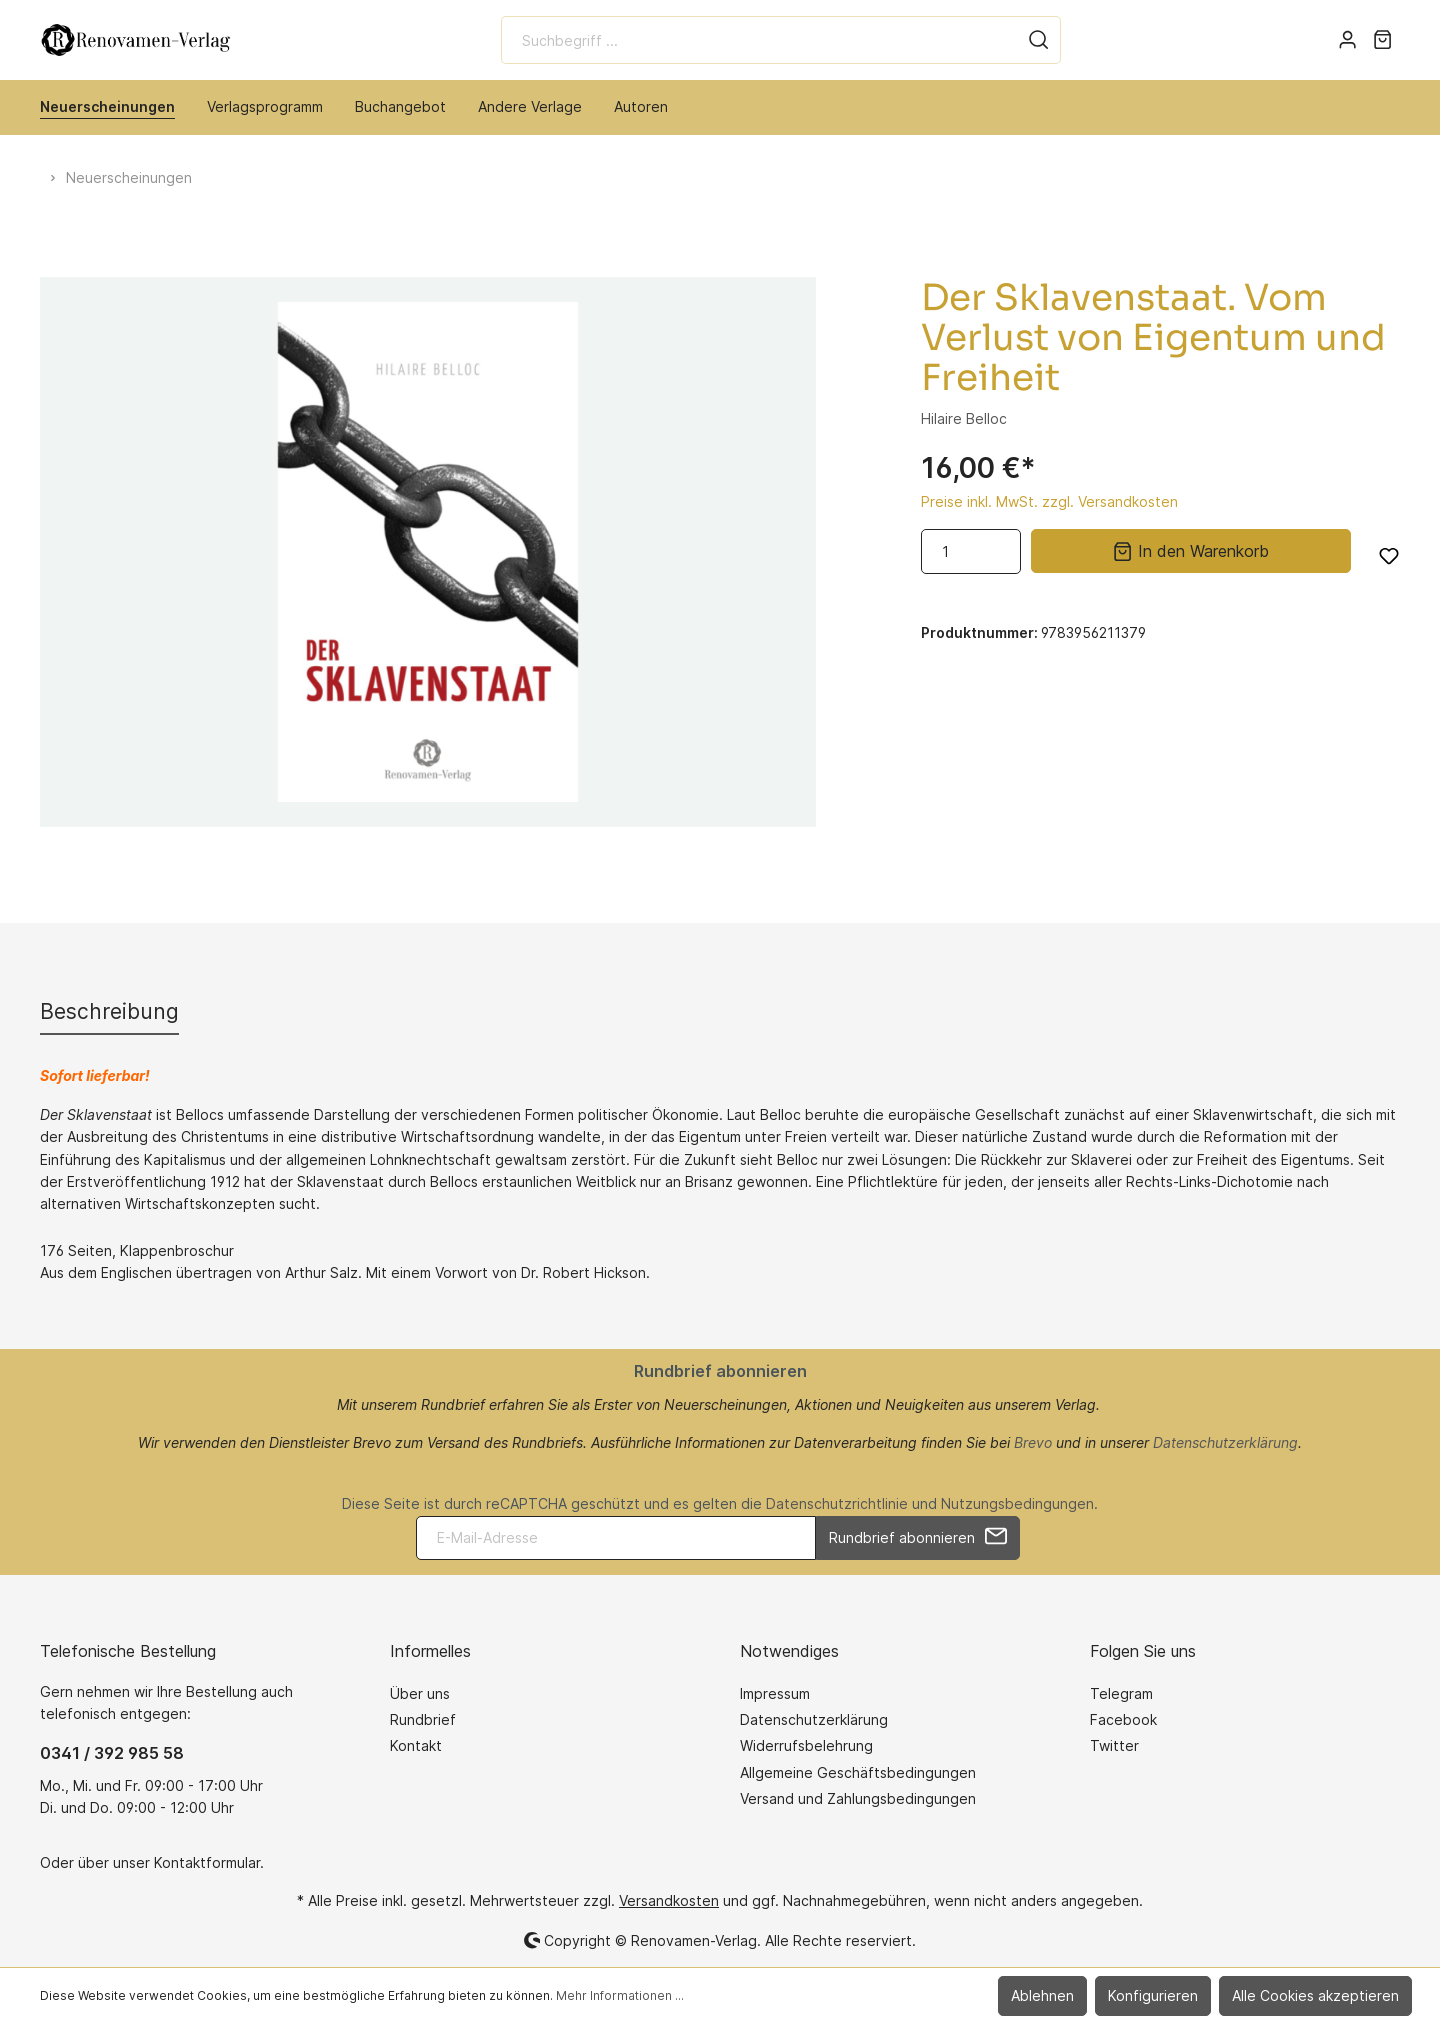 The height and width of the screenshot is (2024, 1440). Describe the element at coordinates (1049, 501) in the screenshot. I see `Preise inkl. MwSt. zzgl. Versandkosten` at that location.